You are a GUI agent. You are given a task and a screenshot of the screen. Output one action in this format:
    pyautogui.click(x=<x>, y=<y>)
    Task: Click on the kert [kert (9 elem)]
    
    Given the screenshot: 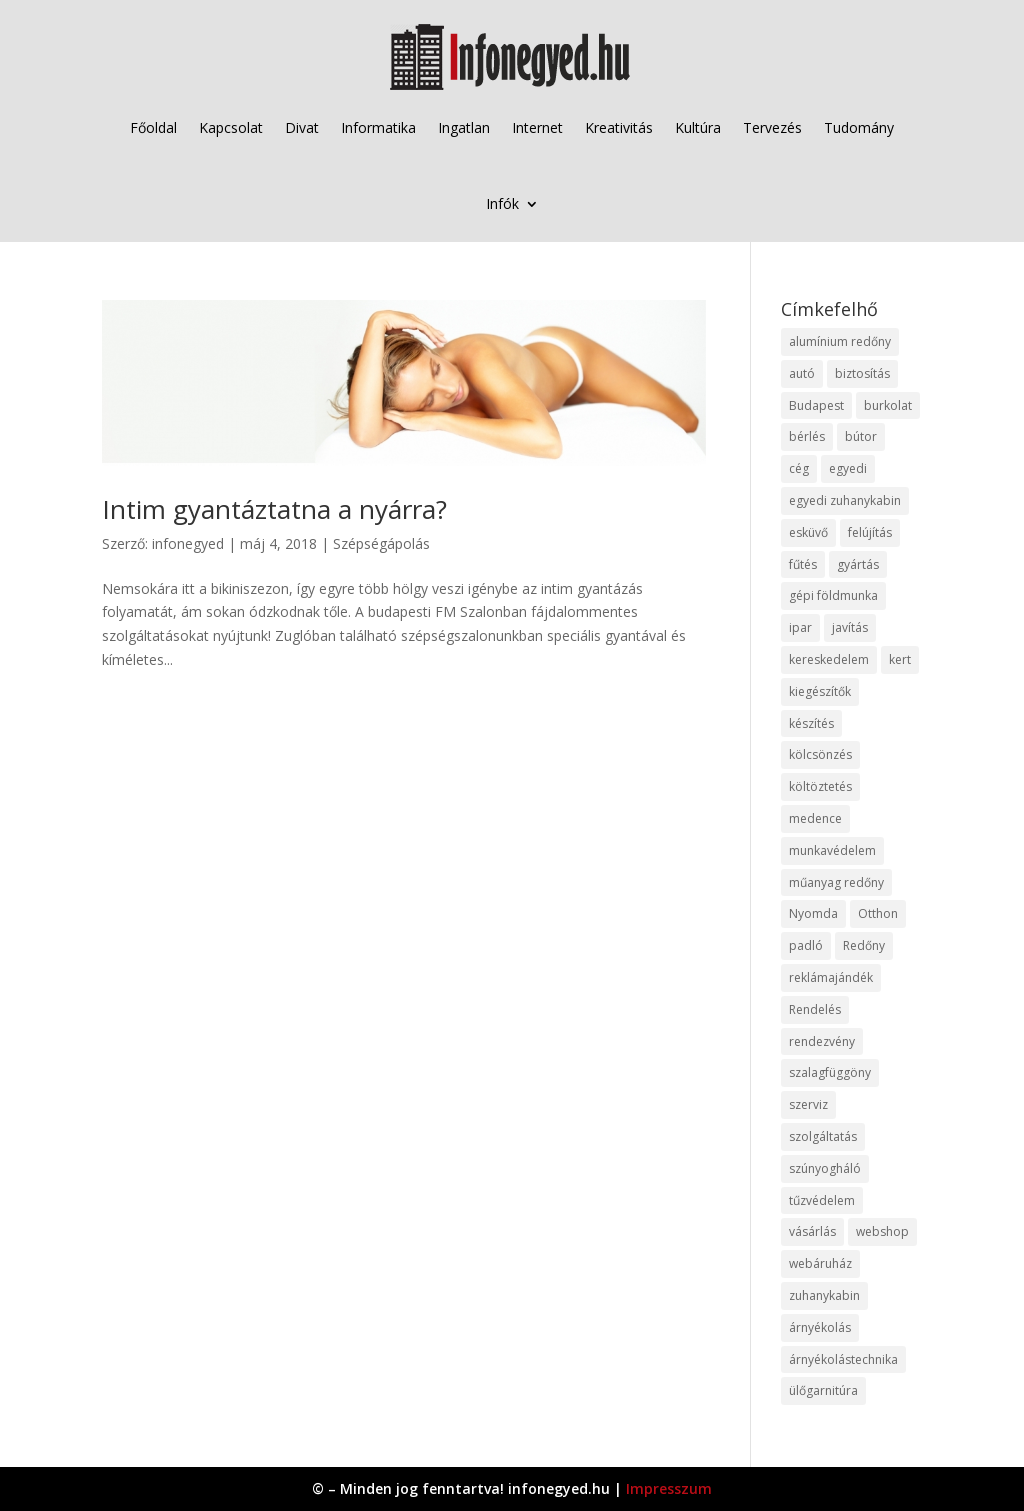 What is the action you would take?
    pyautogui.click(x=900, y=659)
    